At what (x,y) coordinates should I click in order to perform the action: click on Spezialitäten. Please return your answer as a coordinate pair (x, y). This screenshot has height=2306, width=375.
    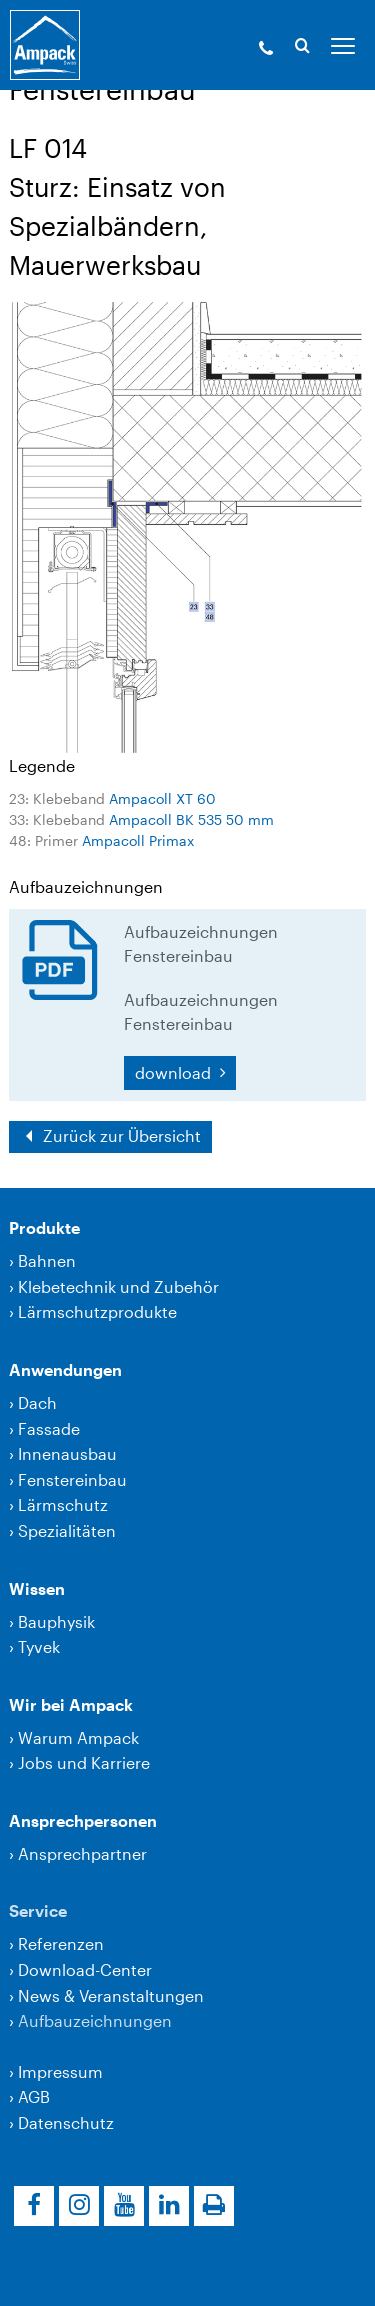
    Looking at the image, I should click on (67, 1530).